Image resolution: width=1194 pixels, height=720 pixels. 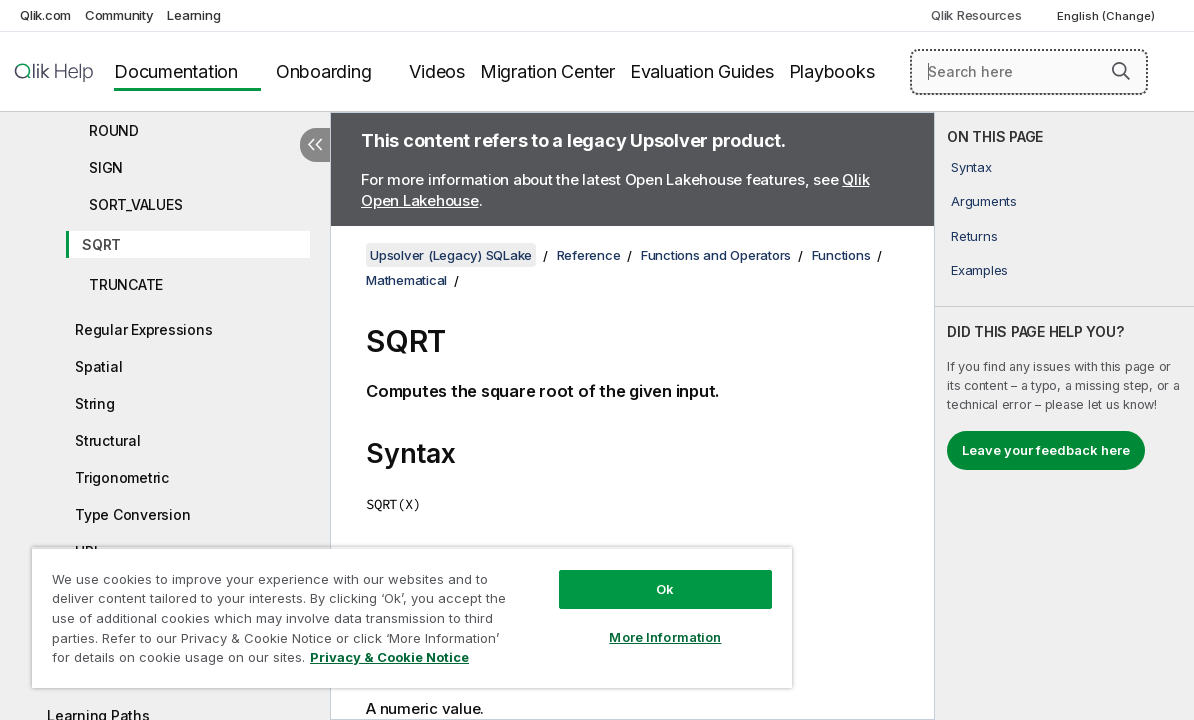 I want to click on Functions and Operators, so click(x=716, y=255).